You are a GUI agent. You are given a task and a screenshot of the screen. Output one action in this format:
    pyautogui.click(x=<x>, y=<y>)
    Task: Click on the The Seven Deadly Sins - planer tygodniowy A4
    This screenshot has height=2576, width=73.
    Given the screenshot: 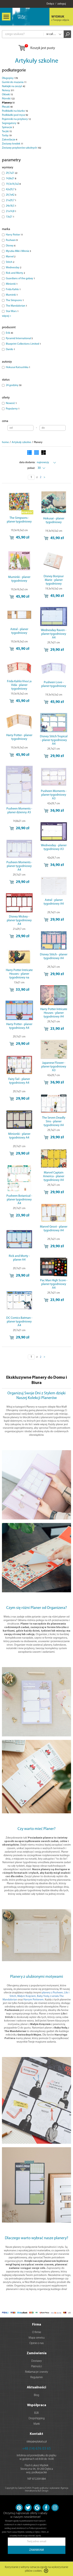 What is the action you would take?
    pyautogui.click(x=53, y=1121)
    